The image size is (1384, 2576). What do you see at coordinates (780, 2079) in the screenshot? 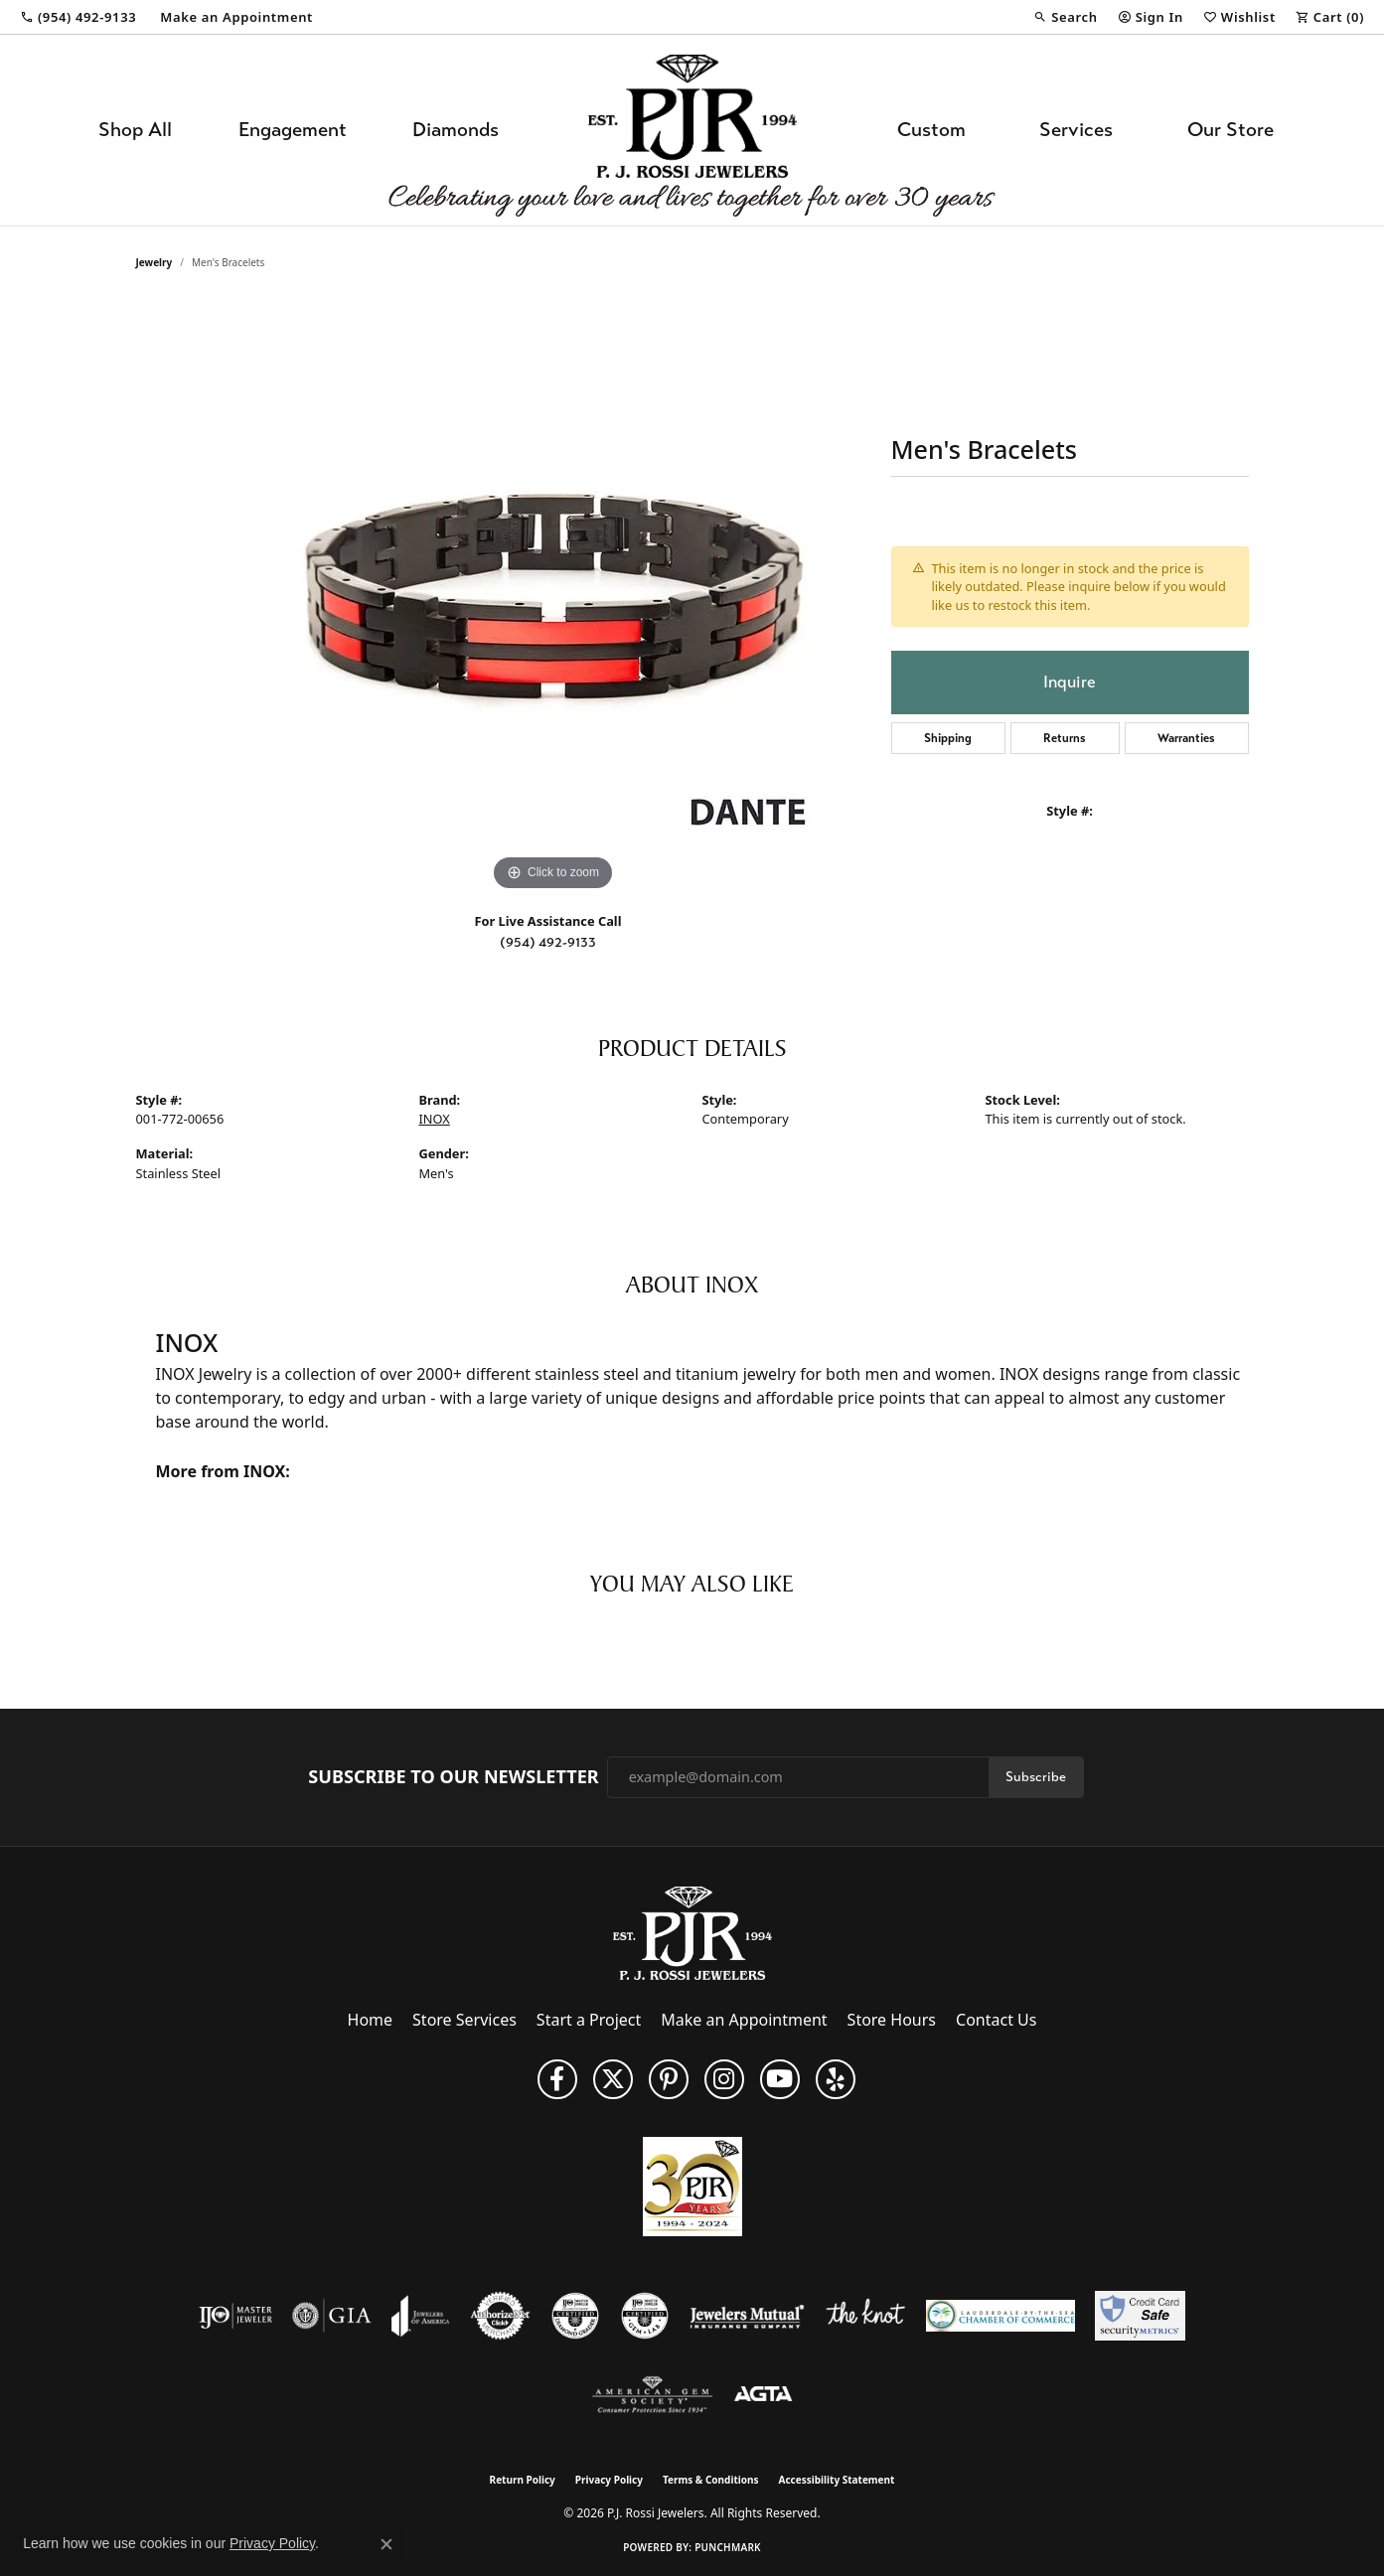
I see `[Subscribe to us on YouTube! (opens in new tab)]` at bounding box center [780, 2079].